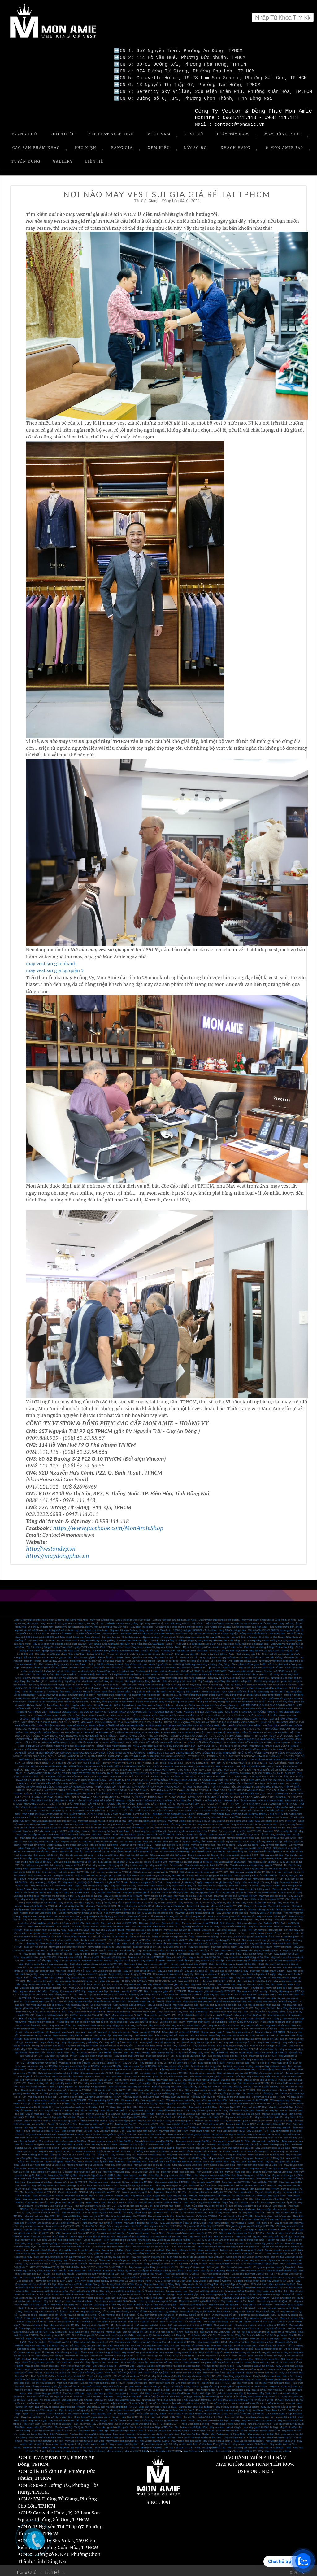  Describe the element at coordinates (45, 1926) in the screenshot. I see `May suit doanh nhân cao cấp lấy ngay` at that location.